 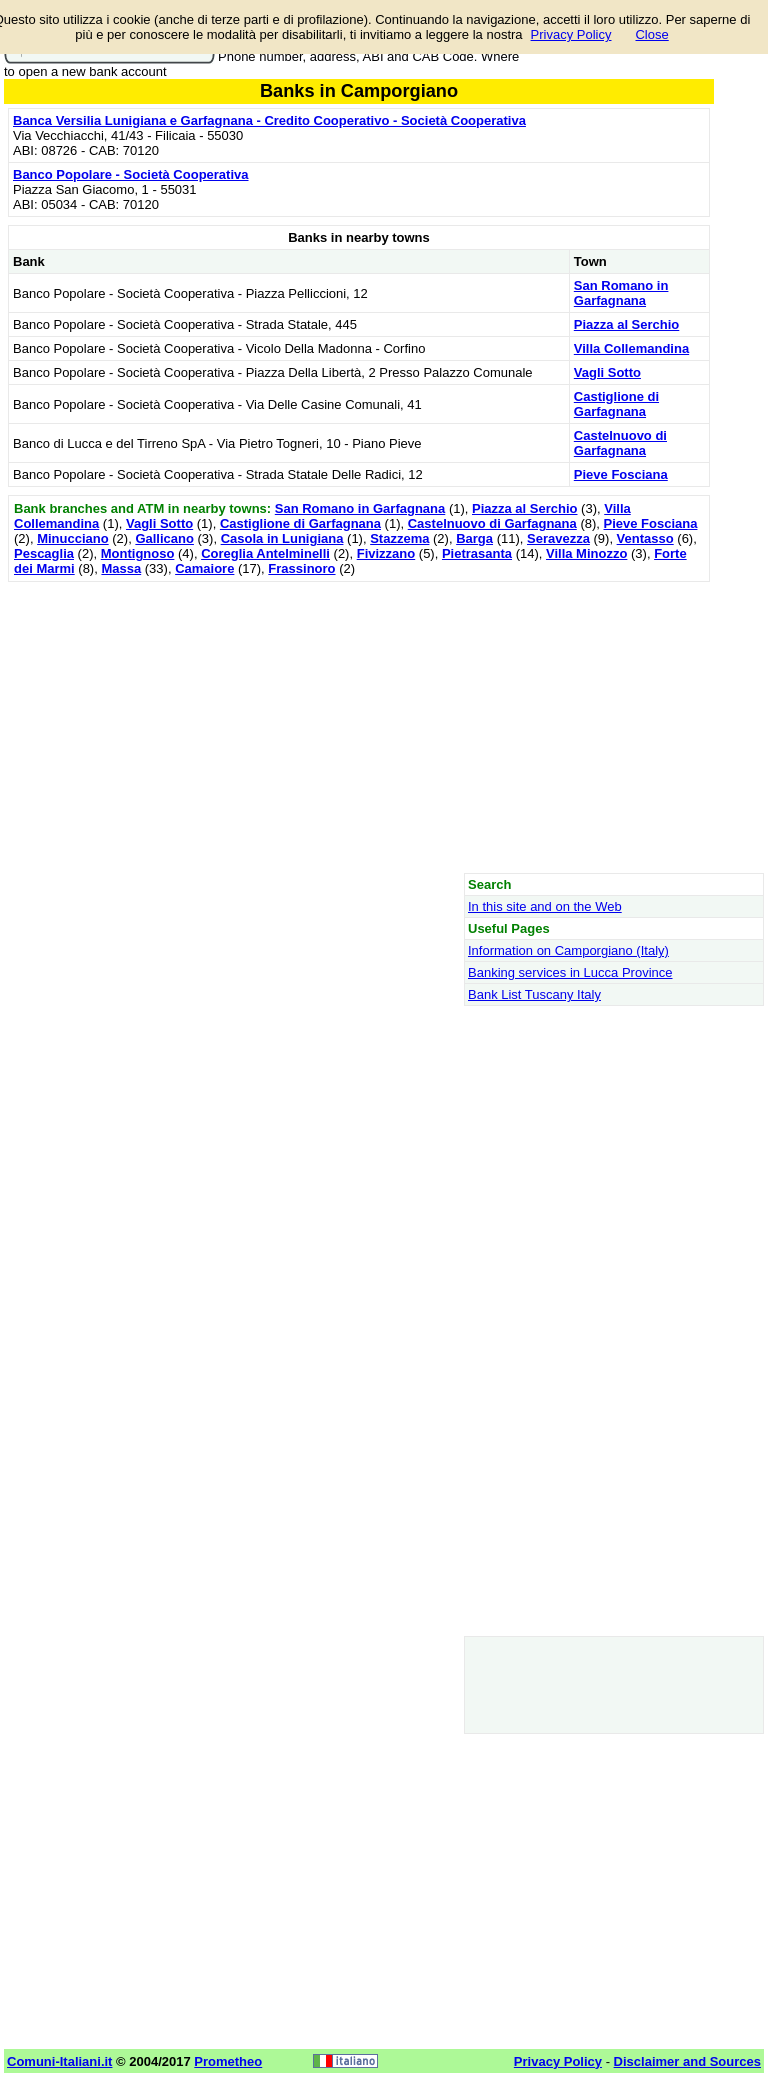 What do you see at coordinates (631, 348) in the screenshot?
I see `Villa Collemandina` at bounding box center [631, 348].